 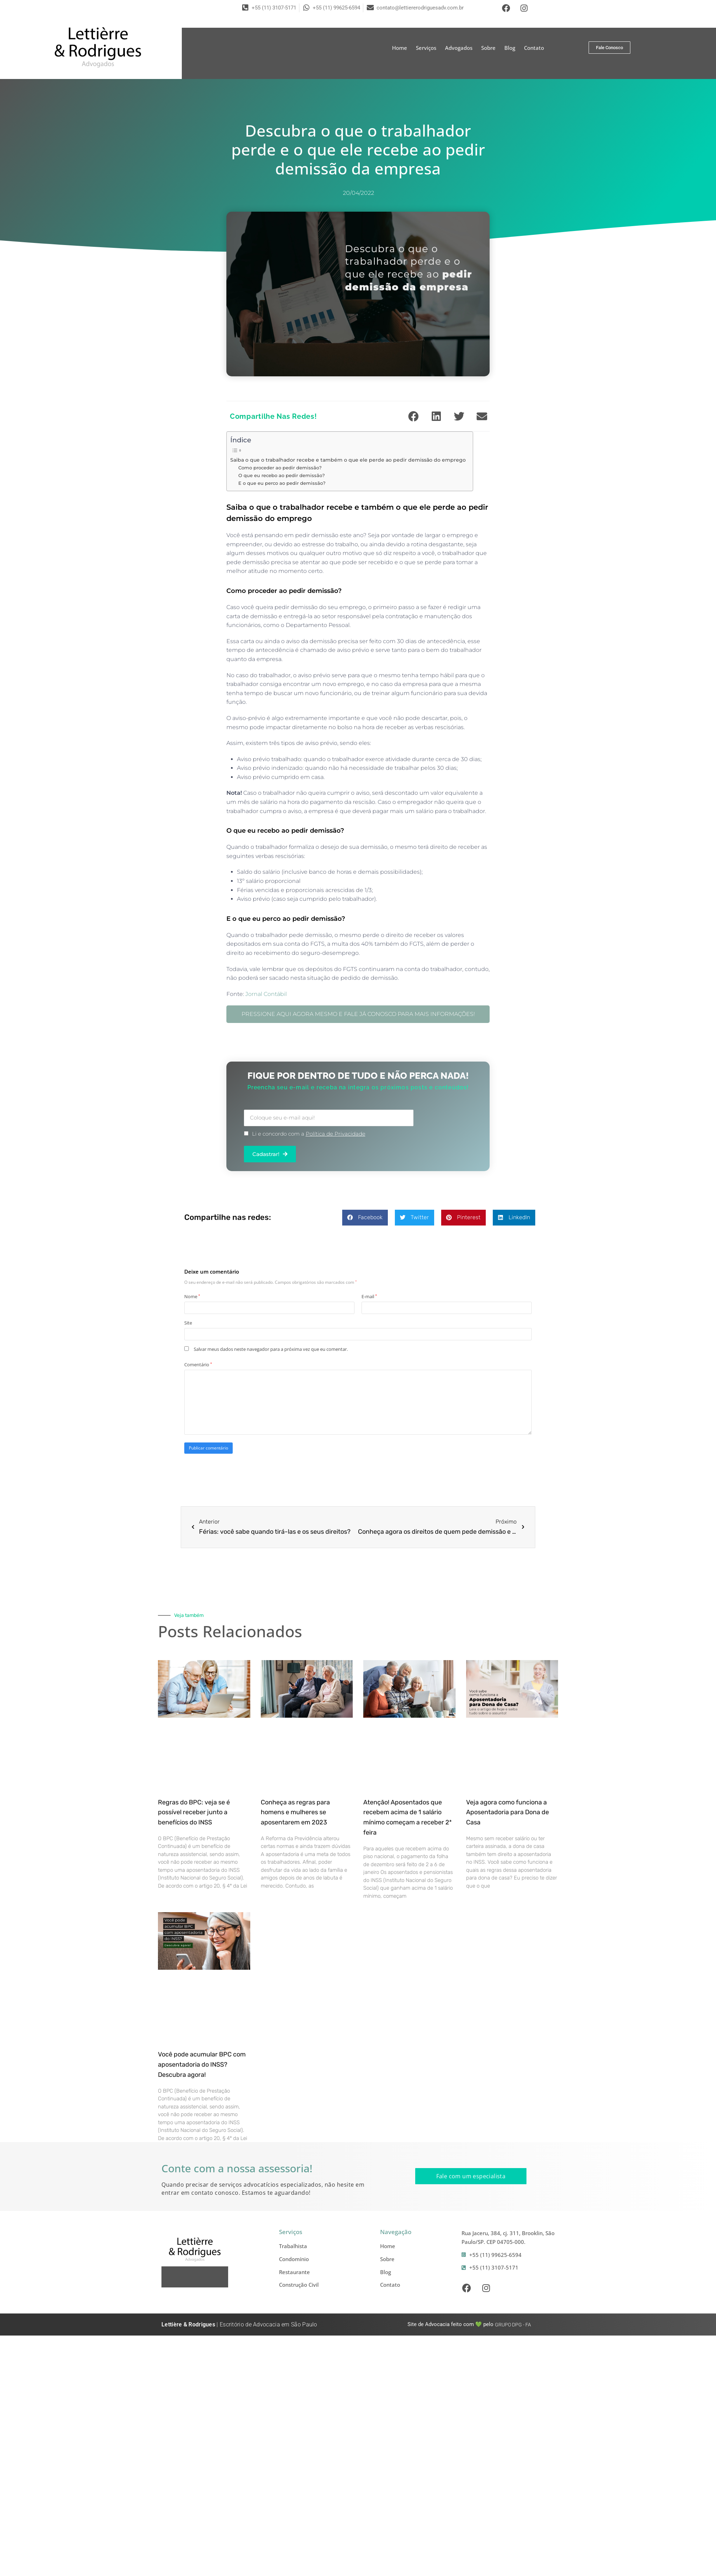 I want to click on Salvar meus dados neste navegador para a próxima vez que eu comentar., so click(x=271, y=1349).